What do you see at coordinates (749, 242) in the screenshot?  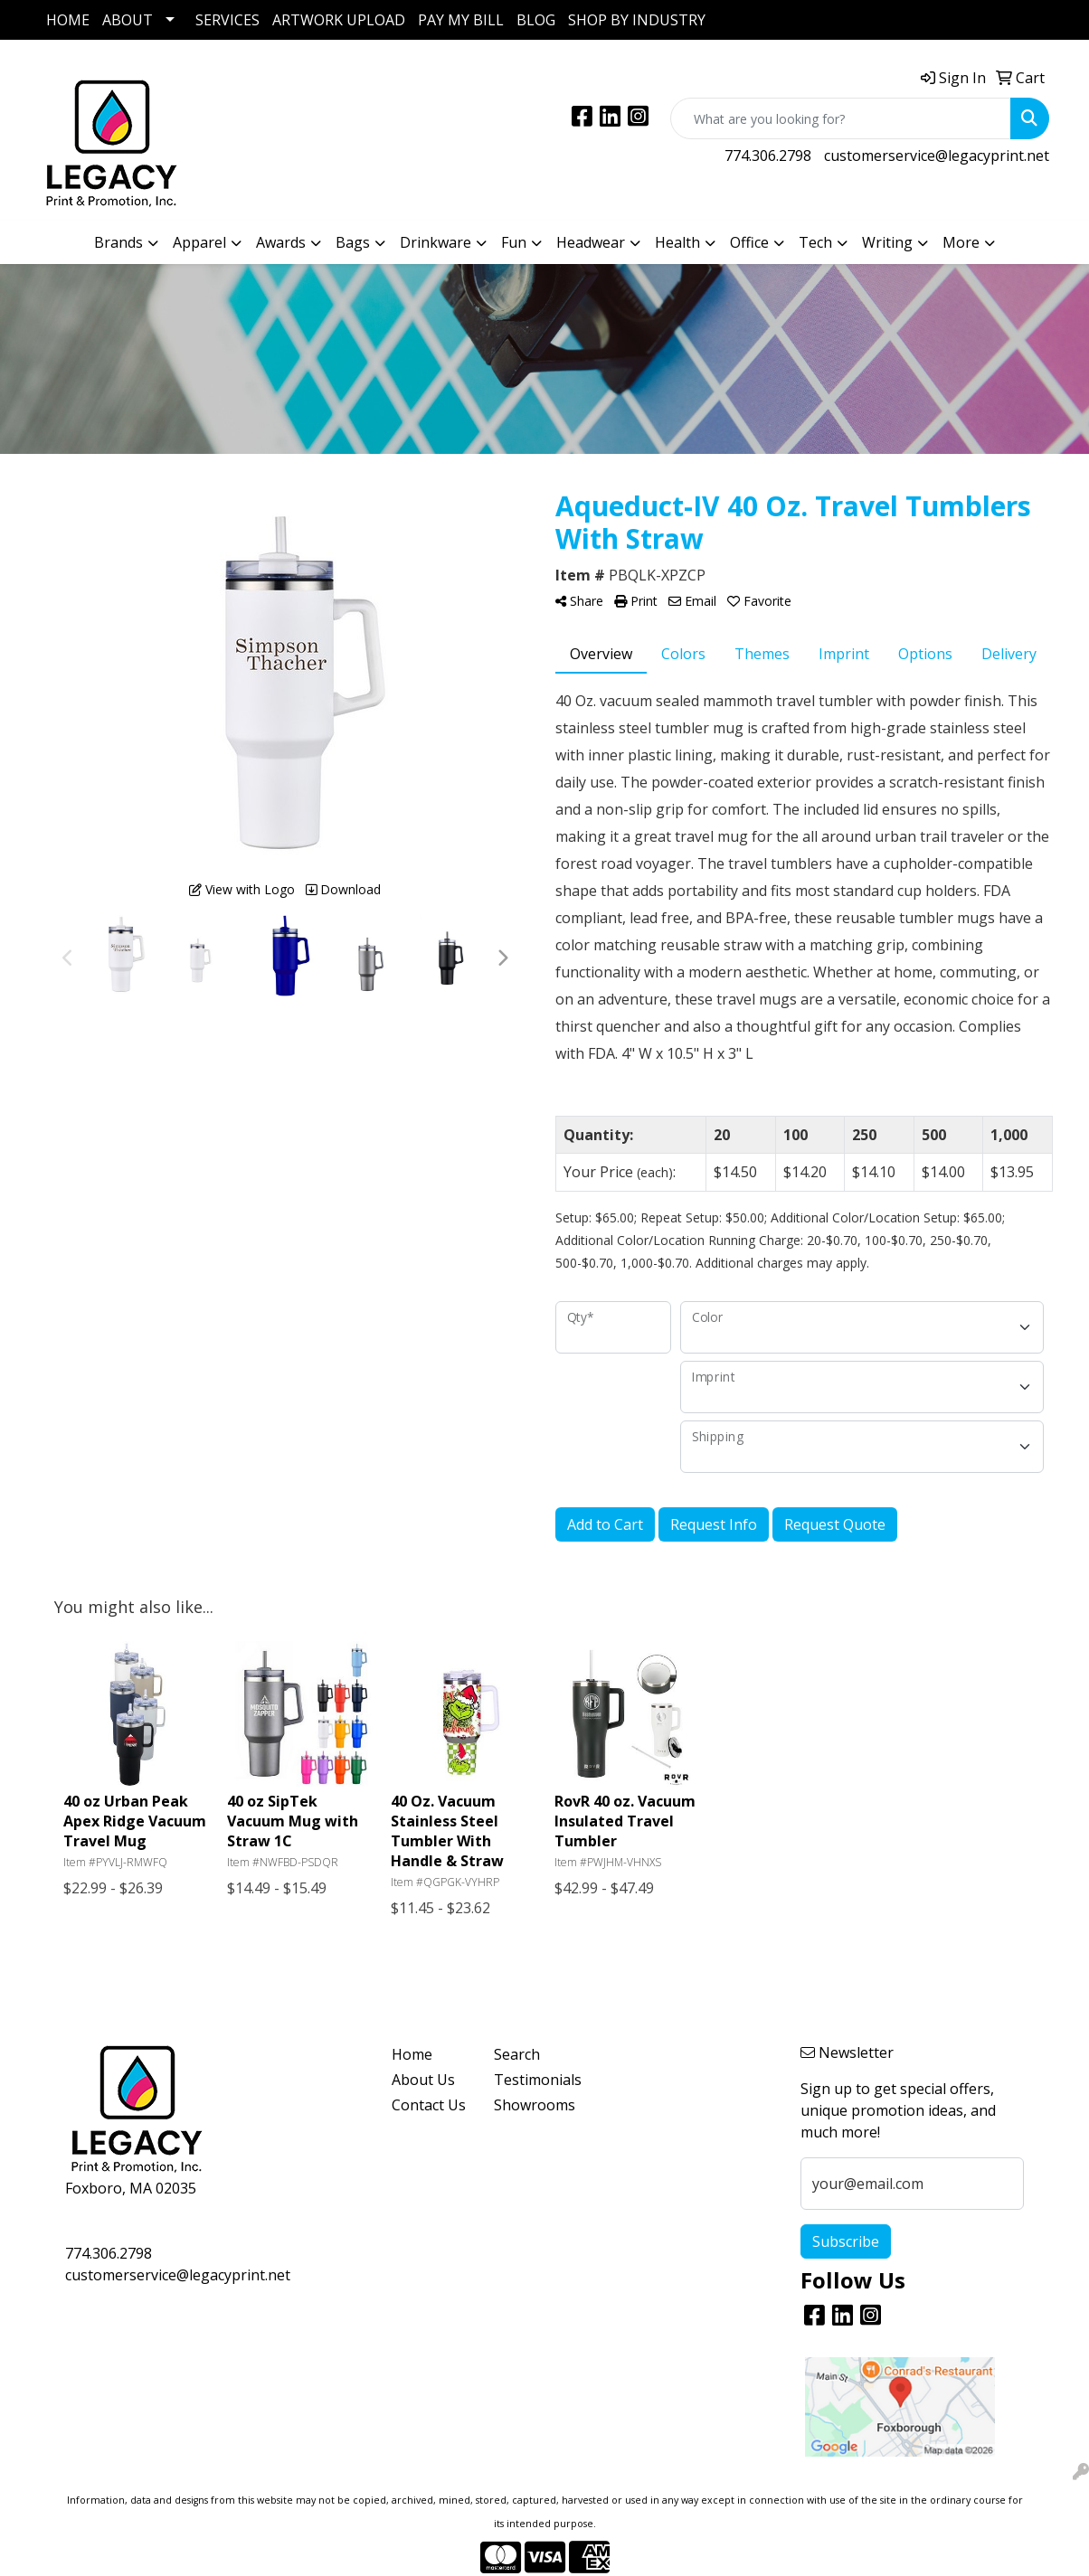 I see `Office [button]` at bounding box center [749, 242].